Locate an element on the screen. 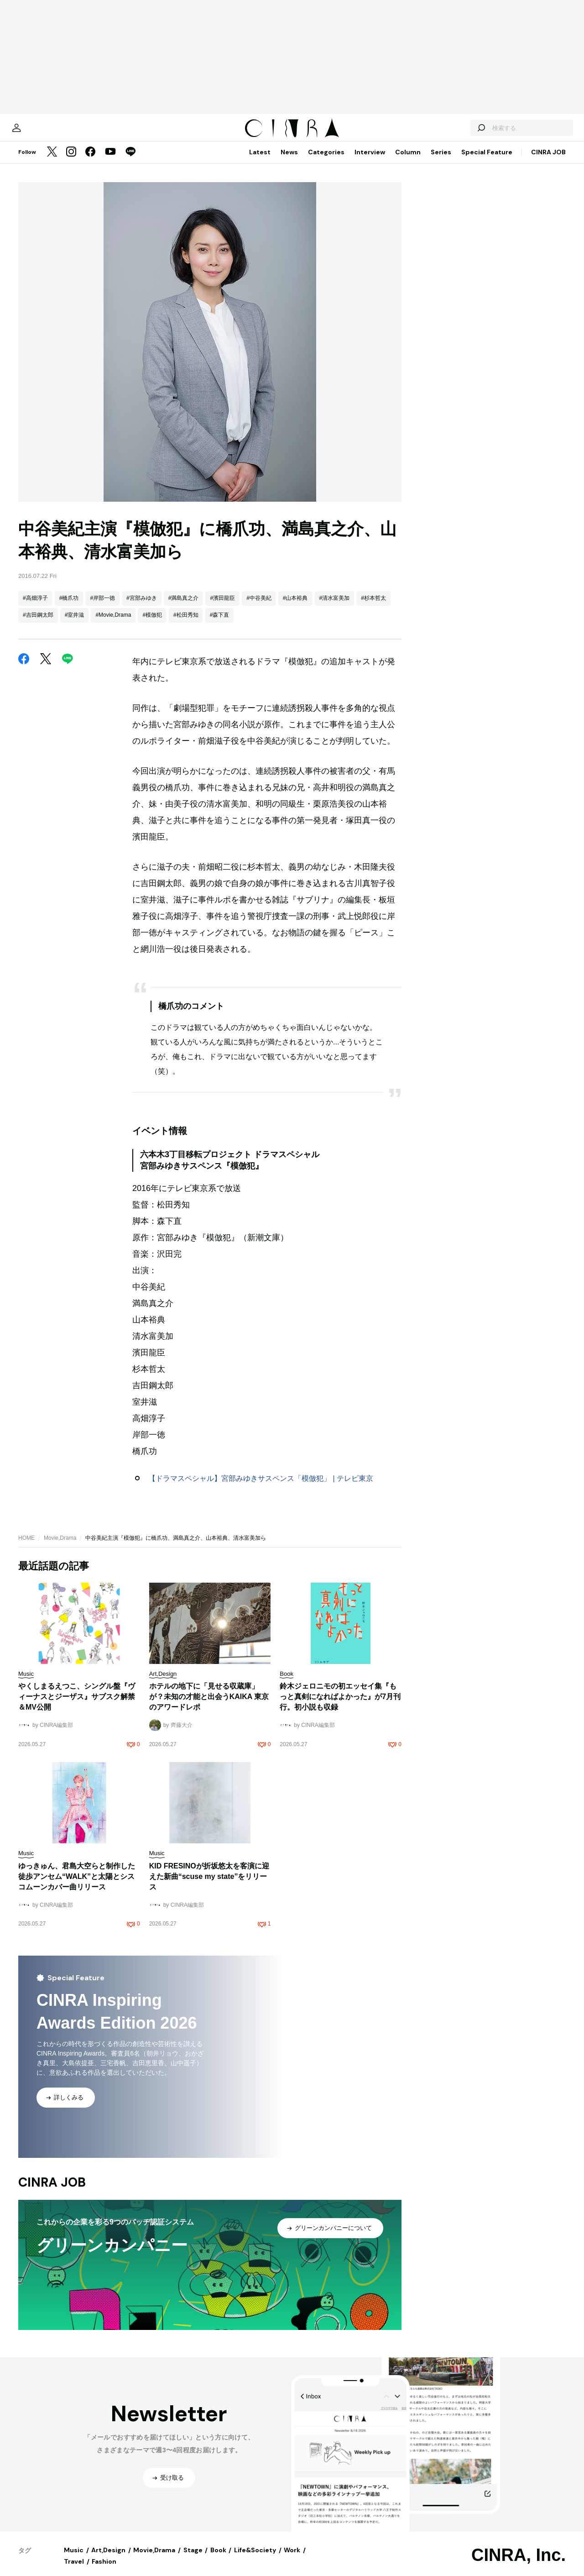 This screenshot has height=2576, width=584. CINRA, Inc. is located at coordinates (518, 2564).